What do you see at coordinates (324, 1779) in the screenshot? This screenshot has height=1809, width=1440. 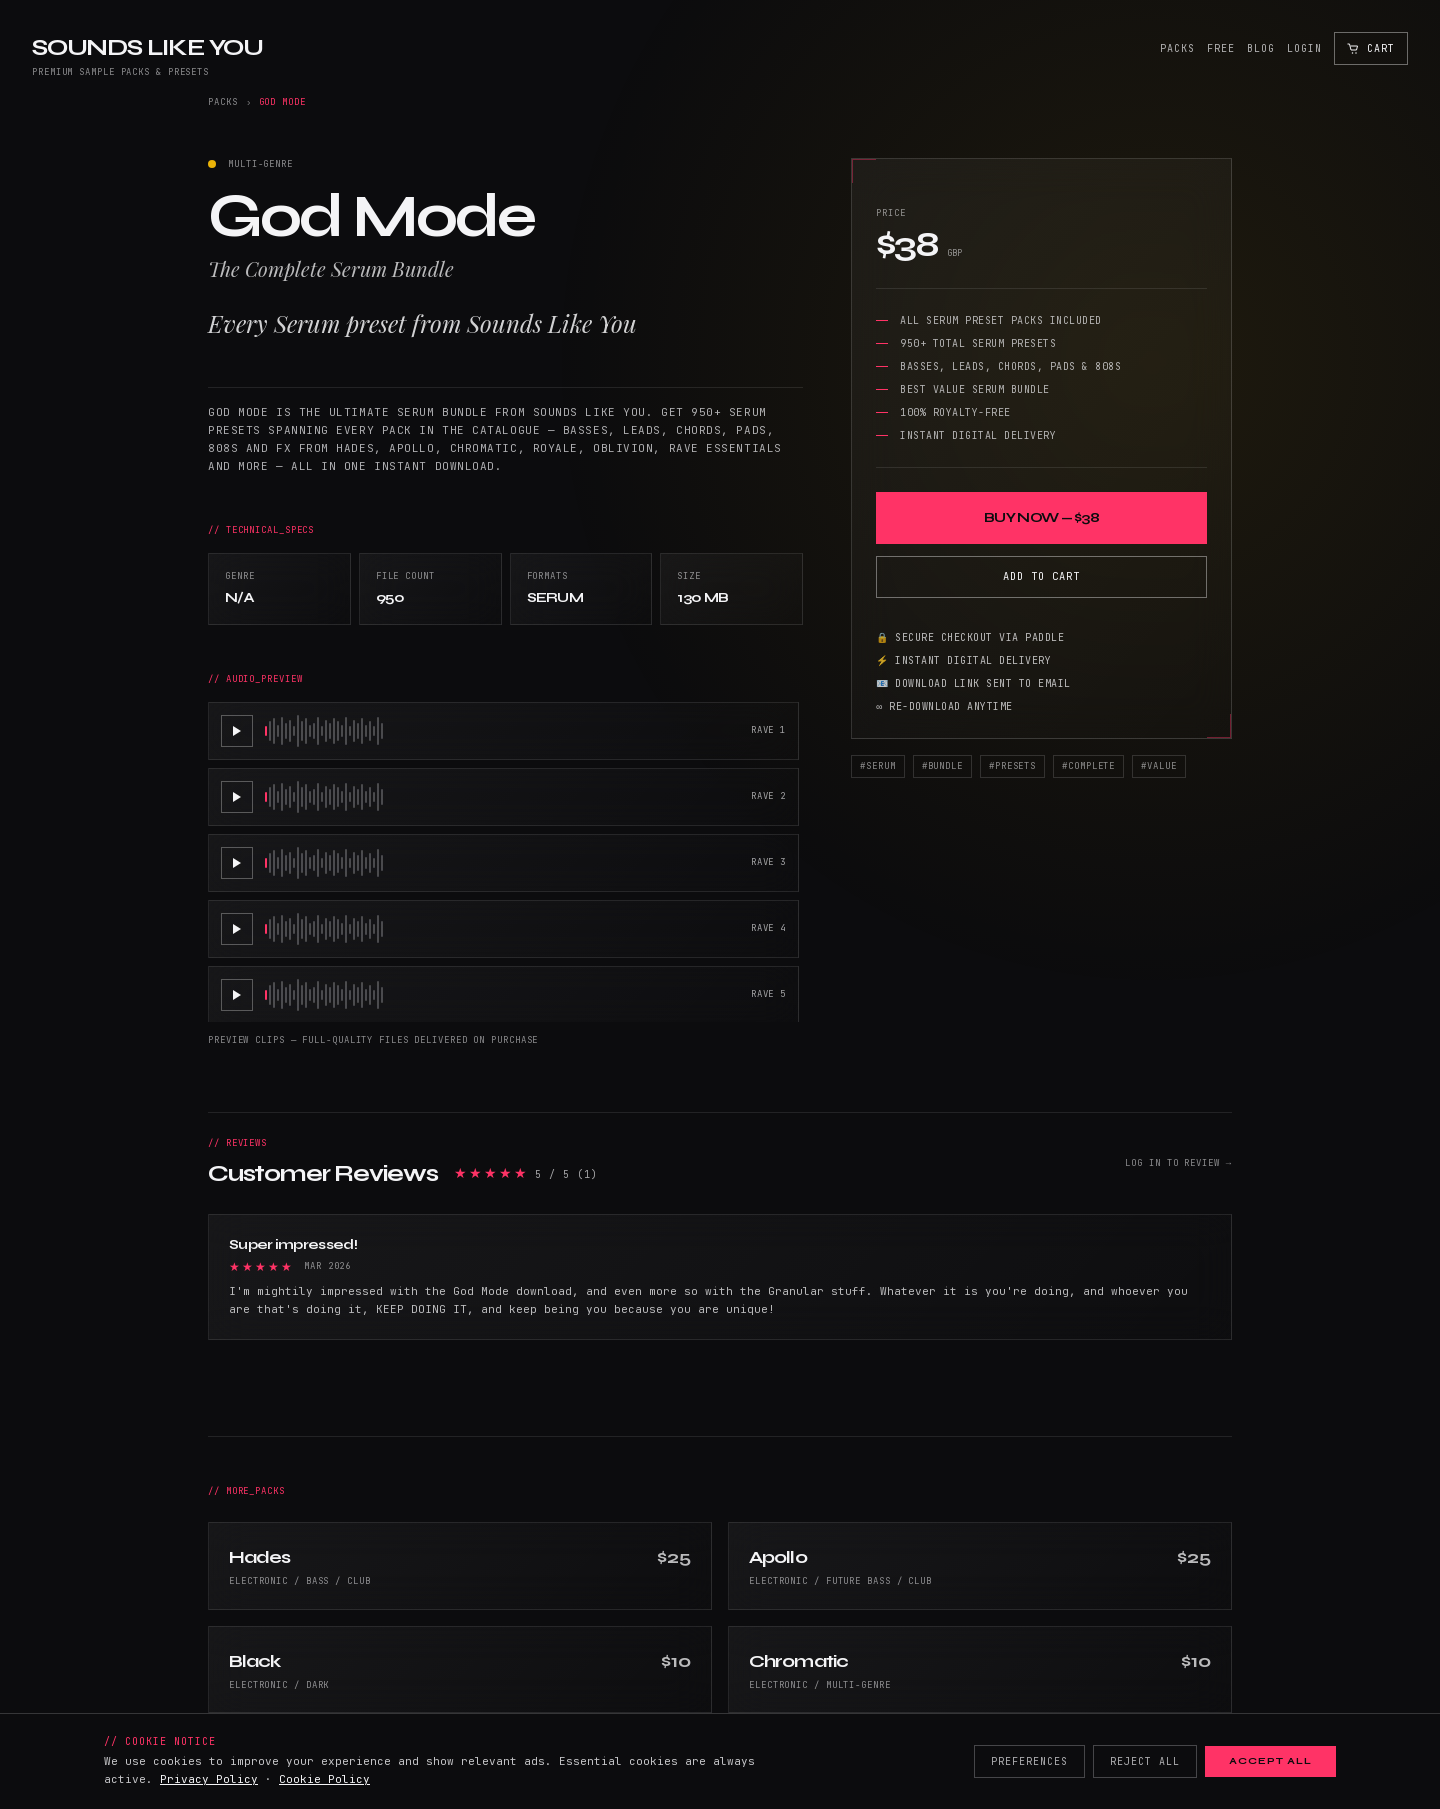 I see `Cookie Policy` at bounding box center [324, 1779].